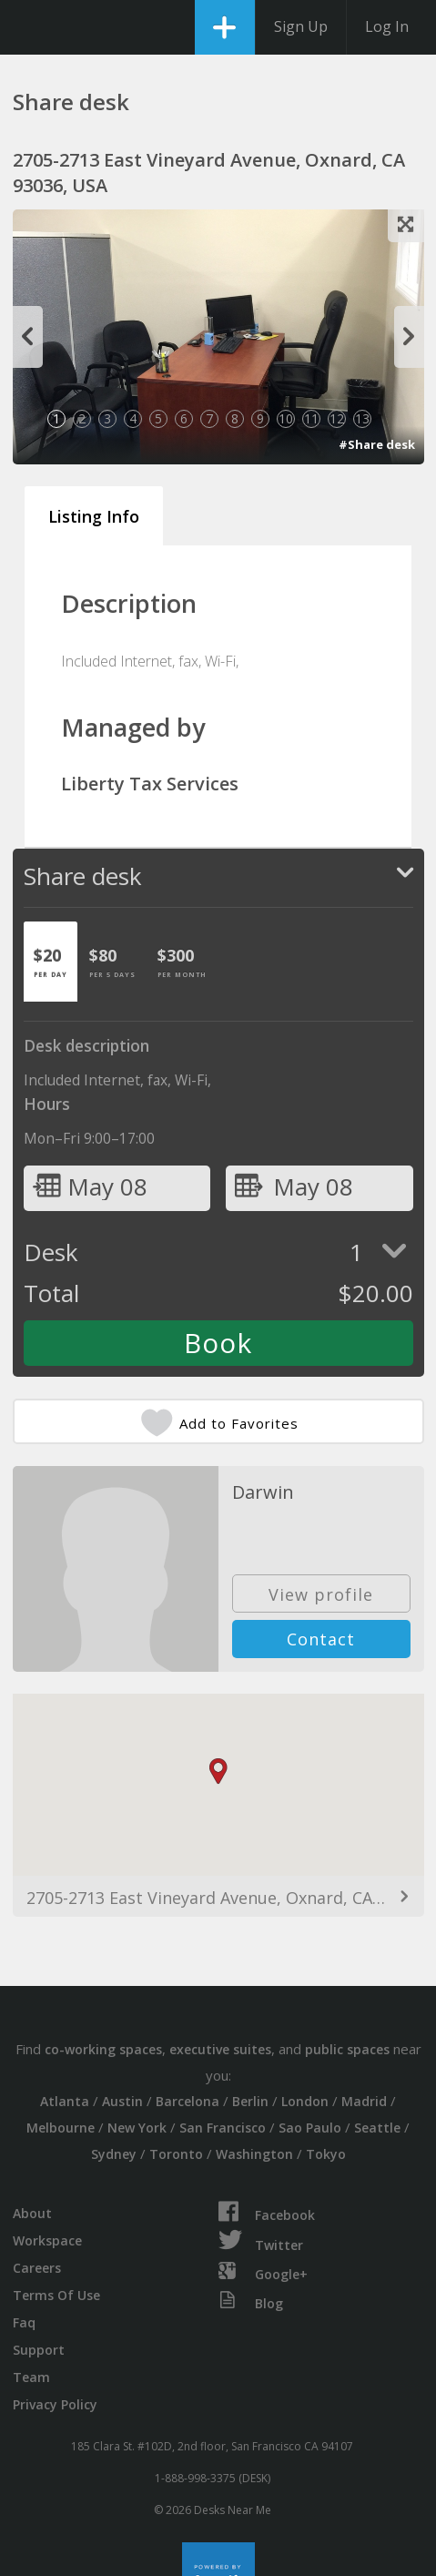 The width and height of the screenshot is (436, 2576). I want to click on executive suites, so click(220, 2049).